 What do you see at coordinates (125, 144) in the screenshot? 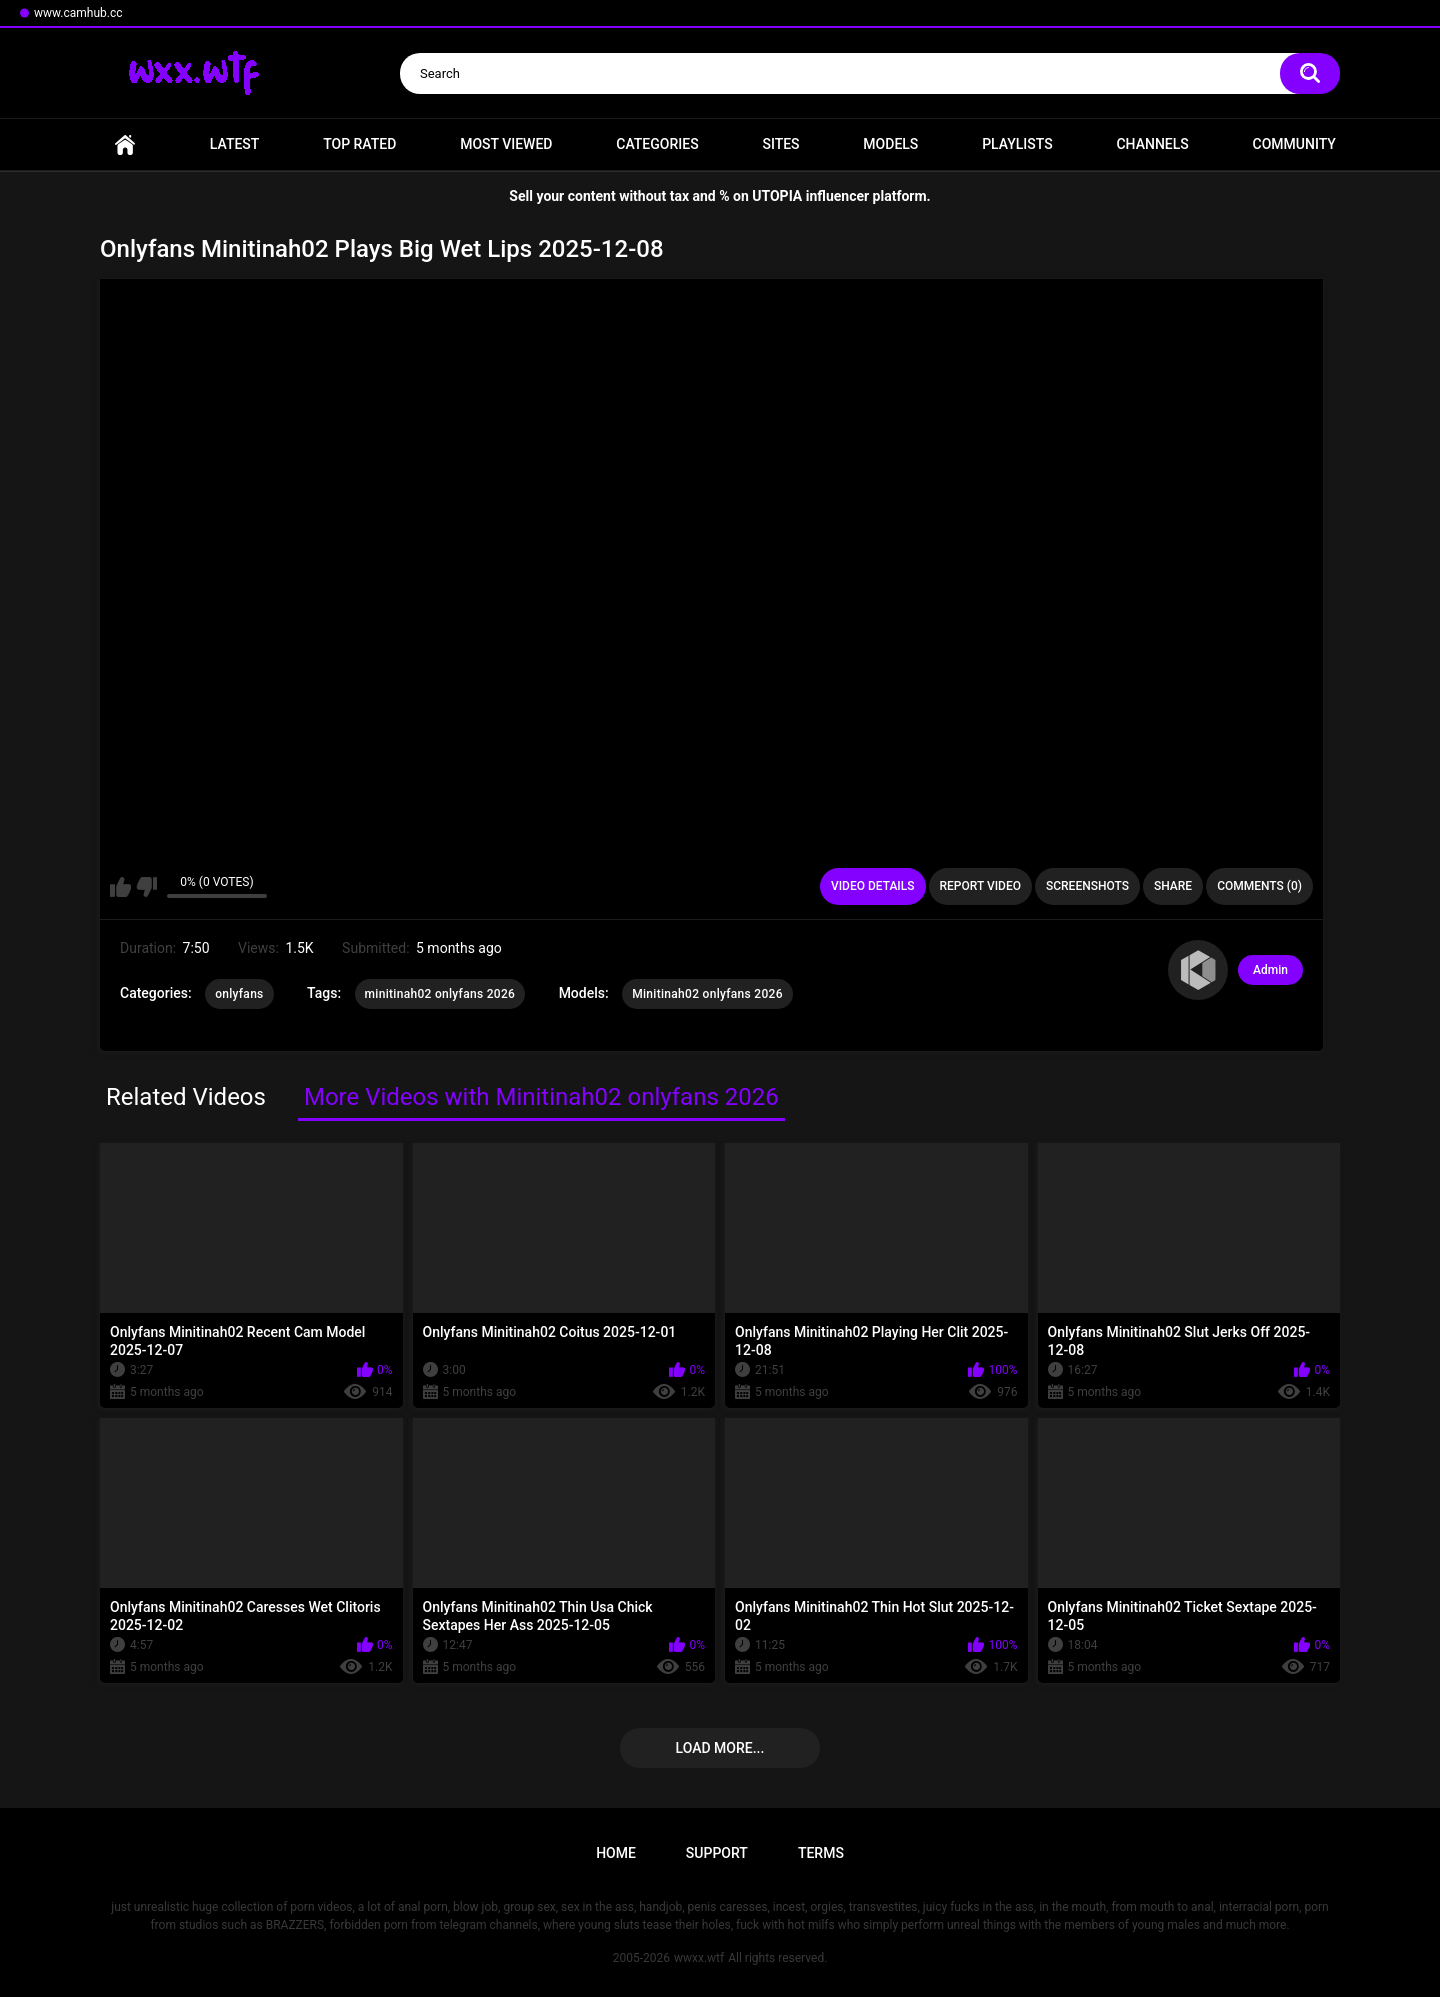
I see `Home` at bounding box center [125, 144].